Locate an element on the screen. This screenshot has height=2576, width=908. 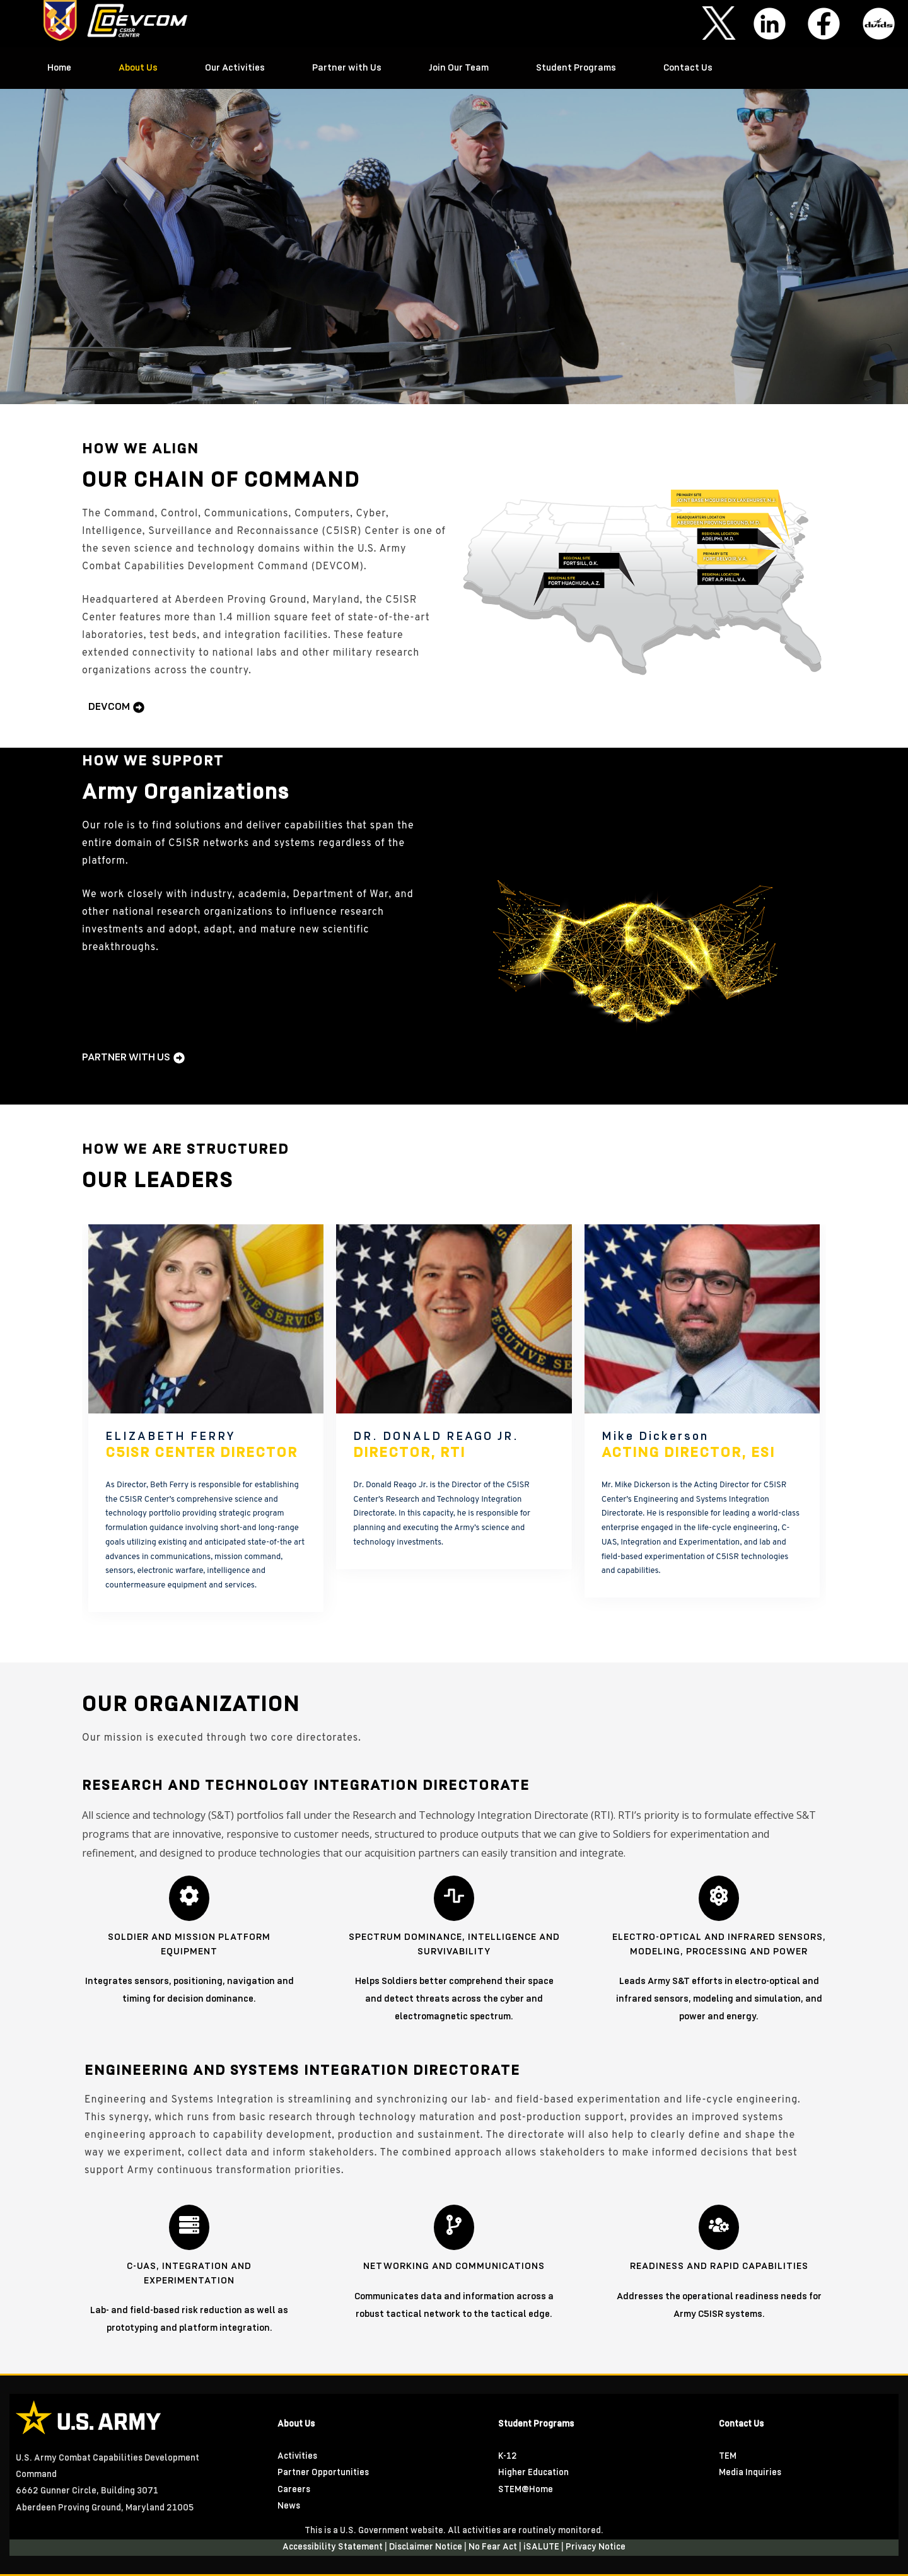
News is located at coordinates (288, 2506).